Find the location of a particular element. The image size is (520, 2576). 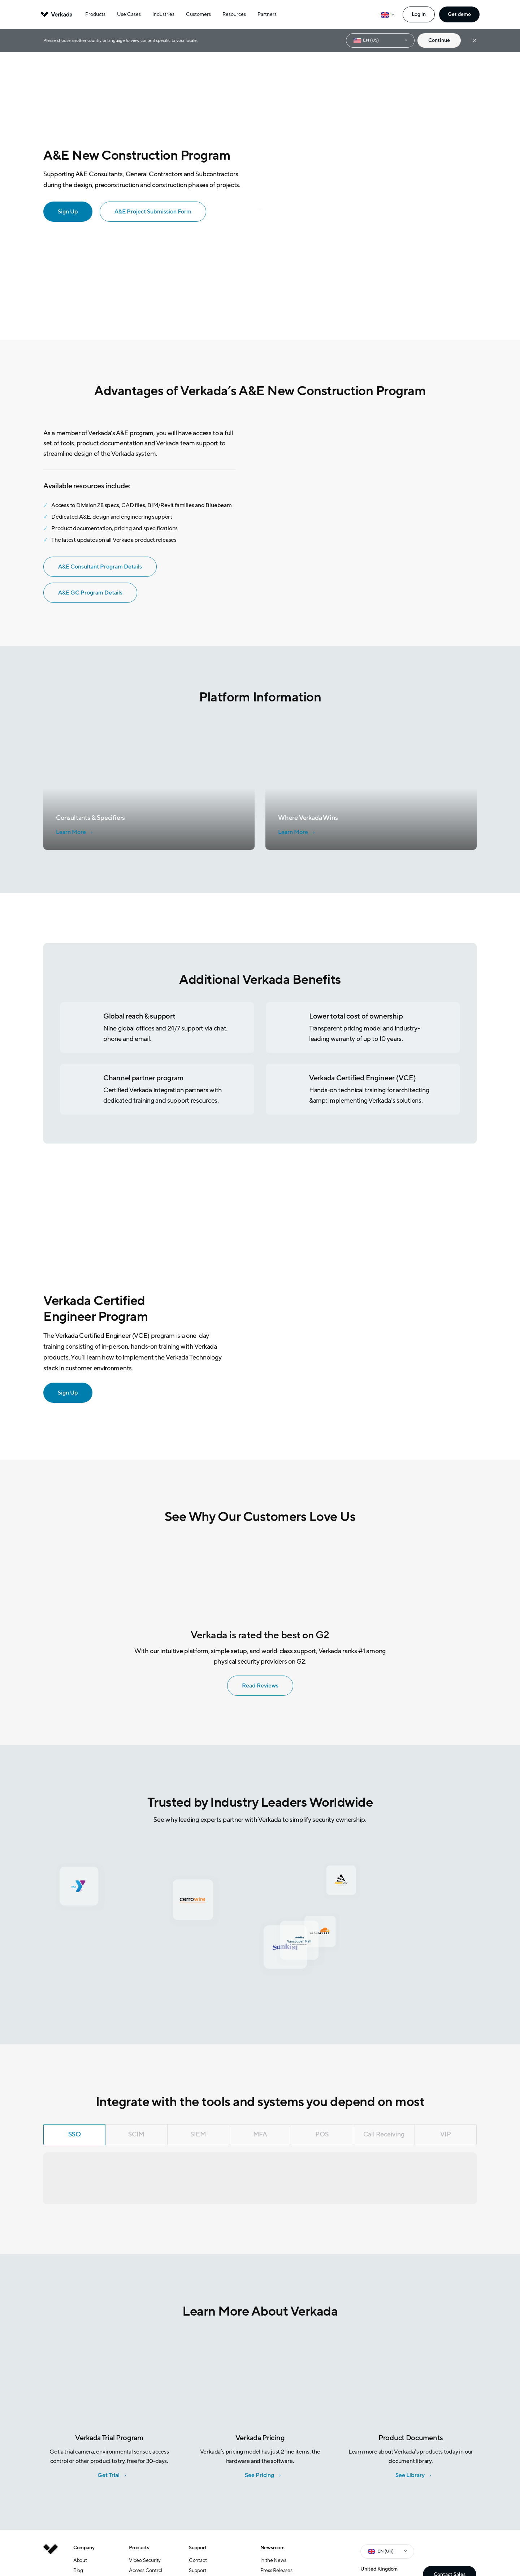

Log in is located at coordinates (419, 14).